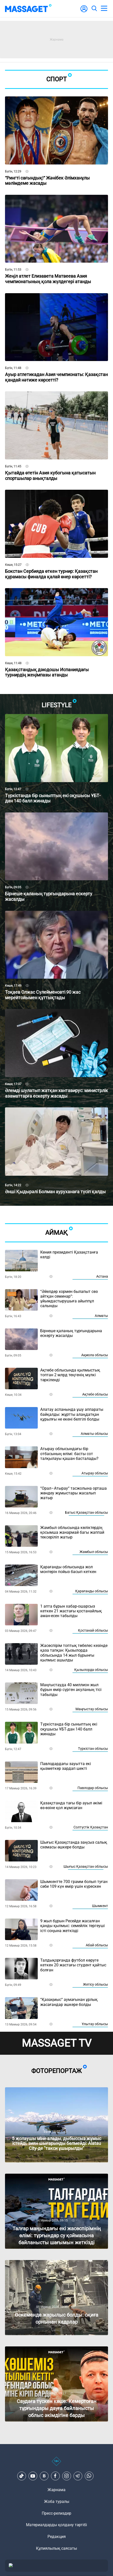 This screenshot has height=2576, width=113. I want to click on Абай облысы, so click(97, 1945).